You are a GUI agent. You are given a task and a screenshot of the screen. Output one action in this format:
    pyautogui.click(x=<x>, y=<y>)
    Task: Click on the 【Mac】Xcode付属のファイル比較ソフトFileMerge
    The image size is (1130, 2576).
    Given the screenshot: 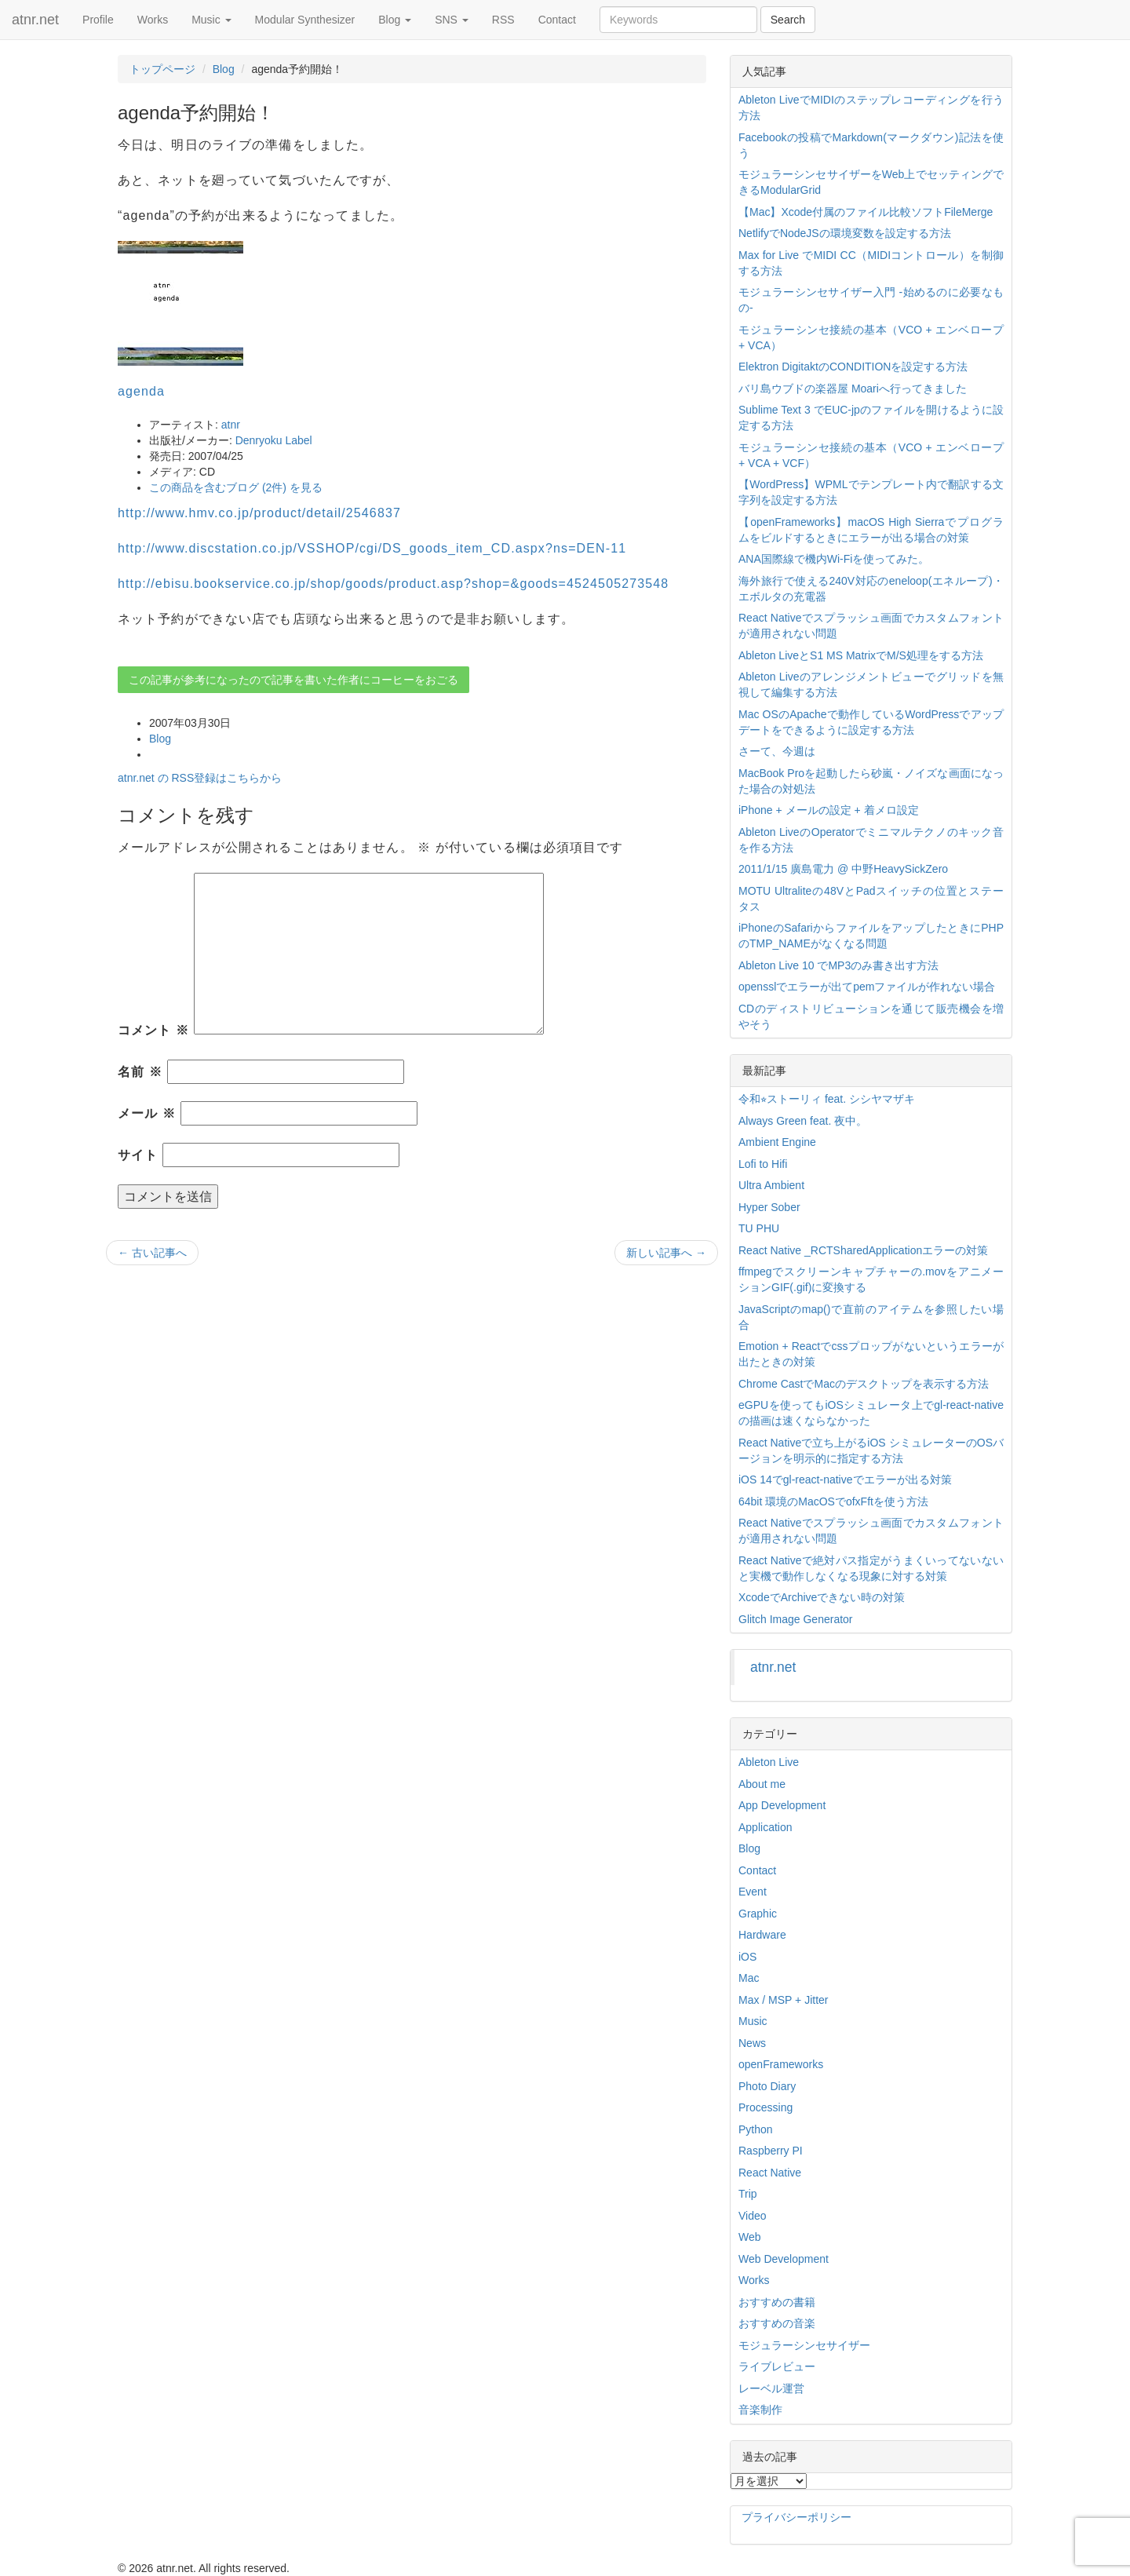 What is the action you would take?
    pyautogui.click(x=865, y=212)
    